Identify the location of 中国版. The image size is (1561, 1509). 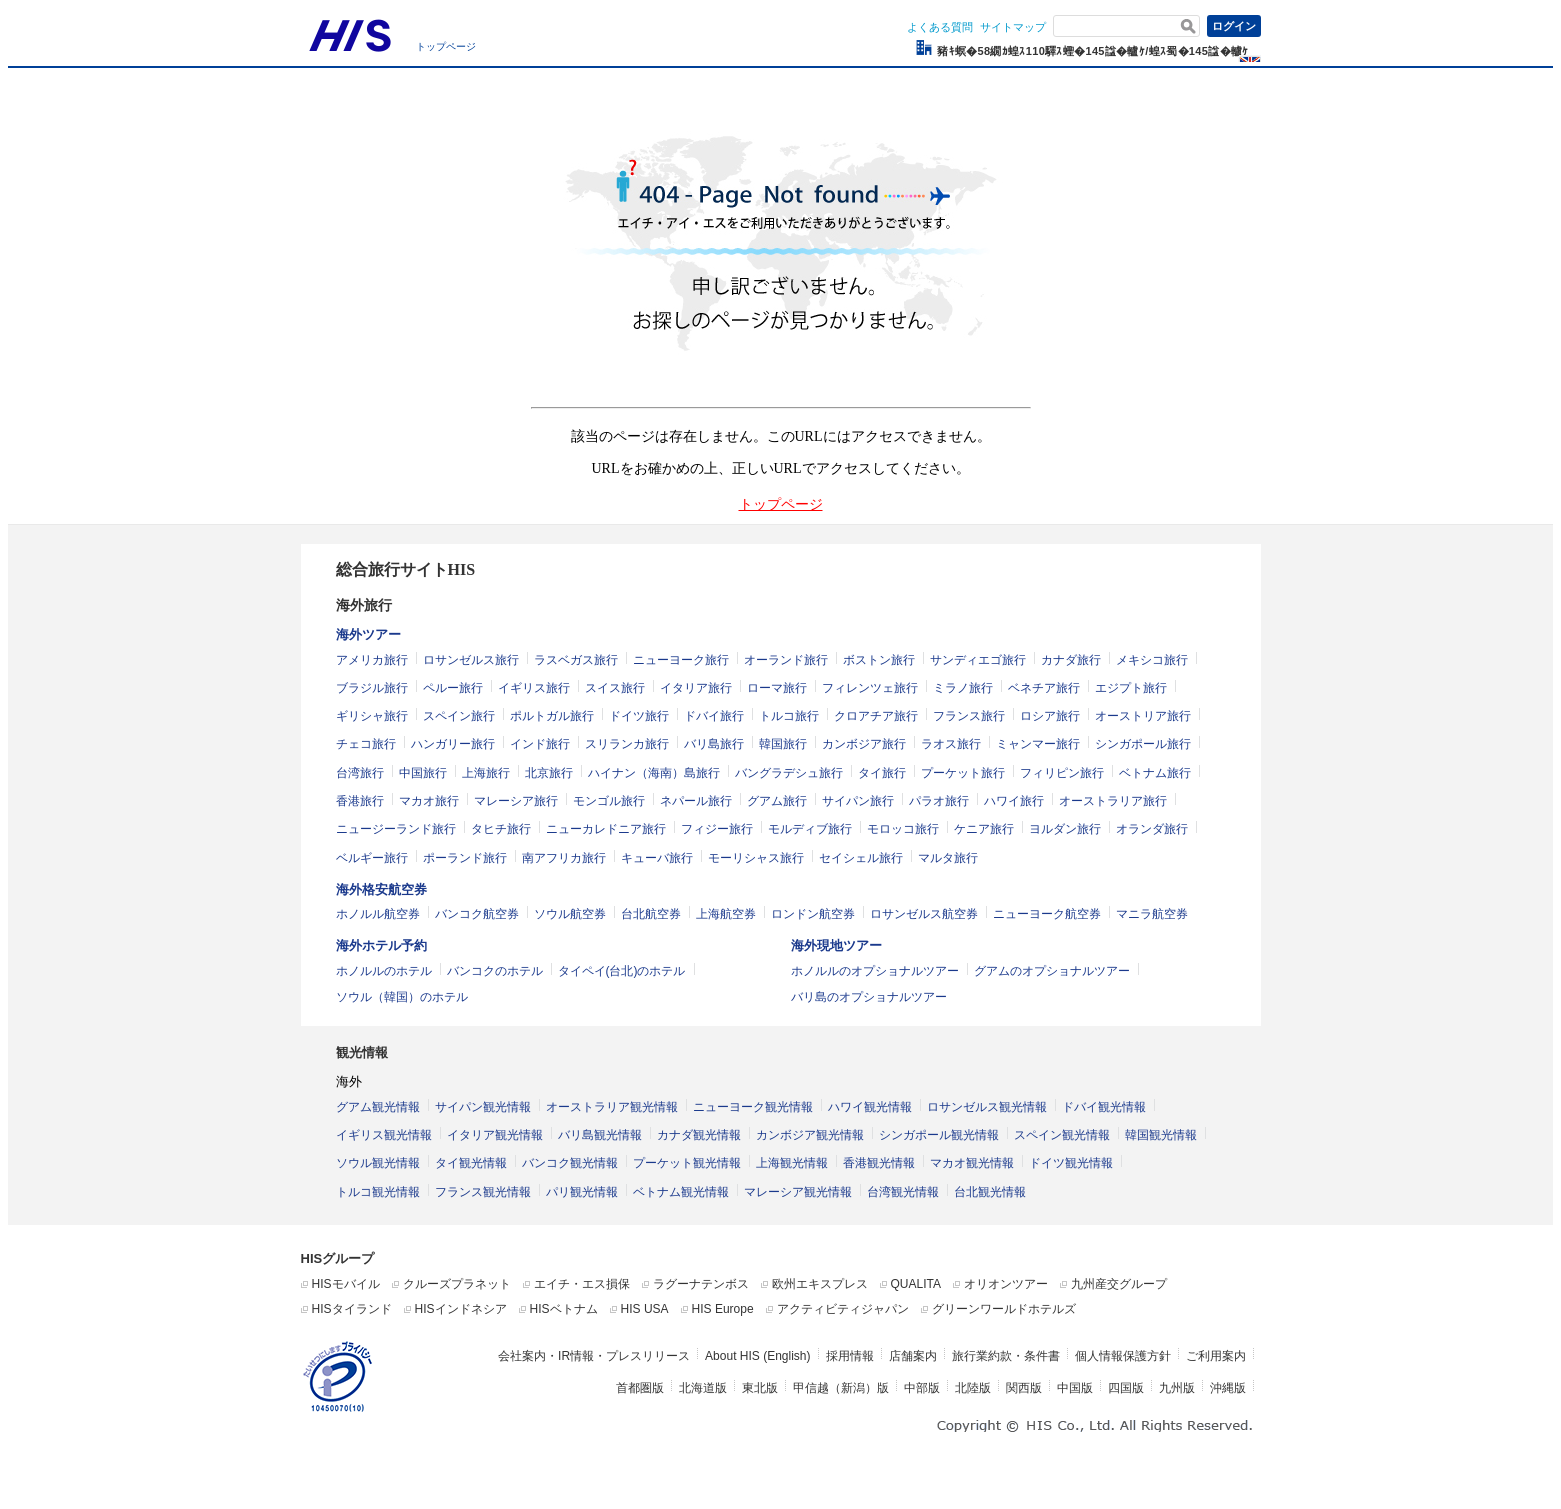
(1075, 1388).